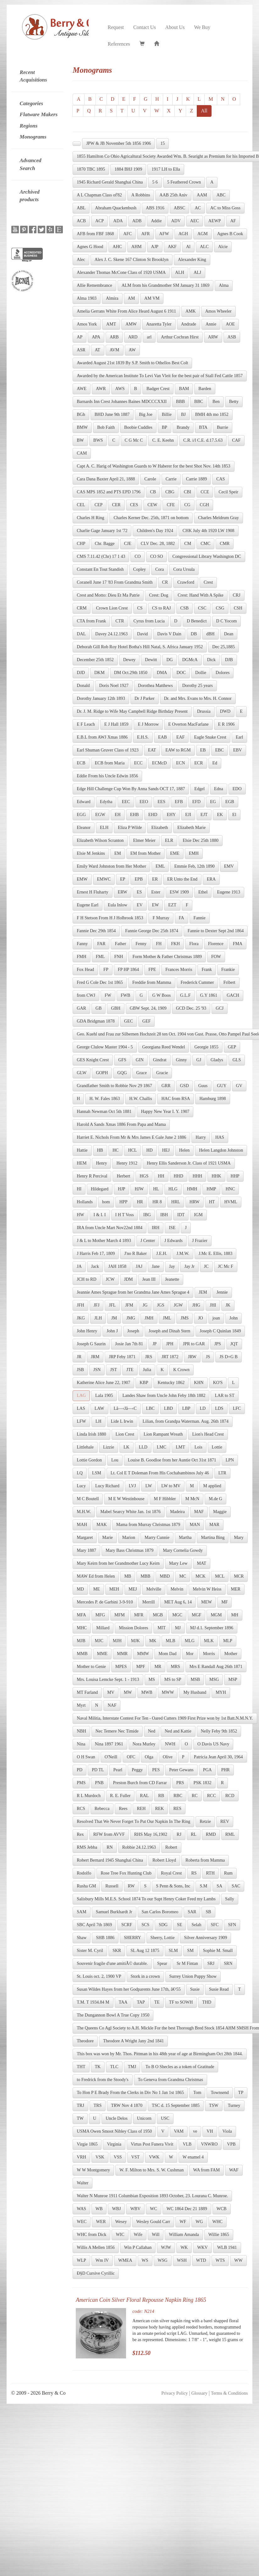 The width and height of the screenshot is (259, 2576). Describe the element at coordinates (141, 2002) in the screenshot. I see `TAP` at that location.